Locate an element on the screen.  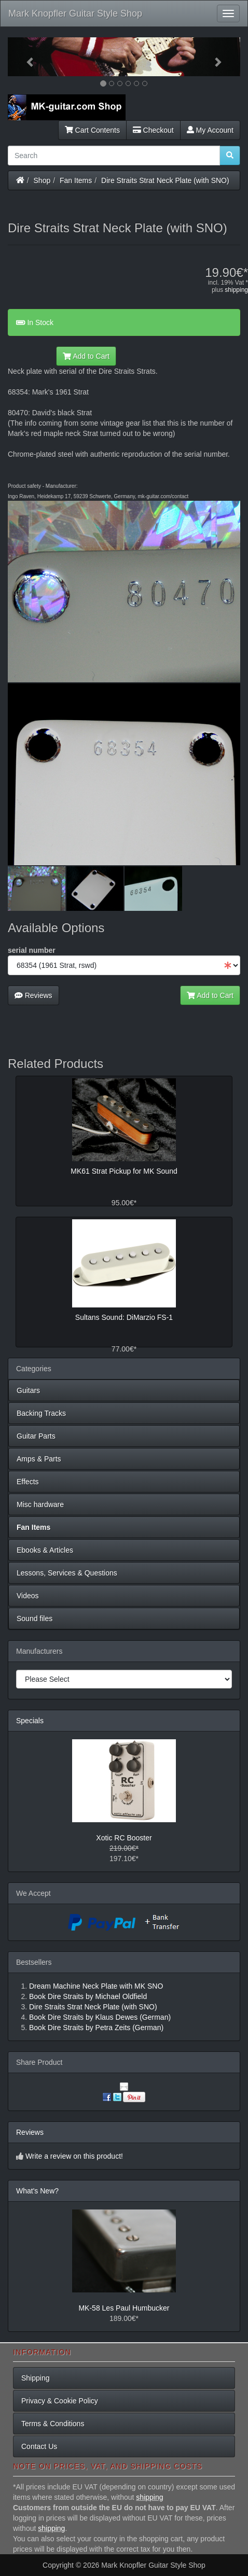
serial number is located at coordinates (32, 950).